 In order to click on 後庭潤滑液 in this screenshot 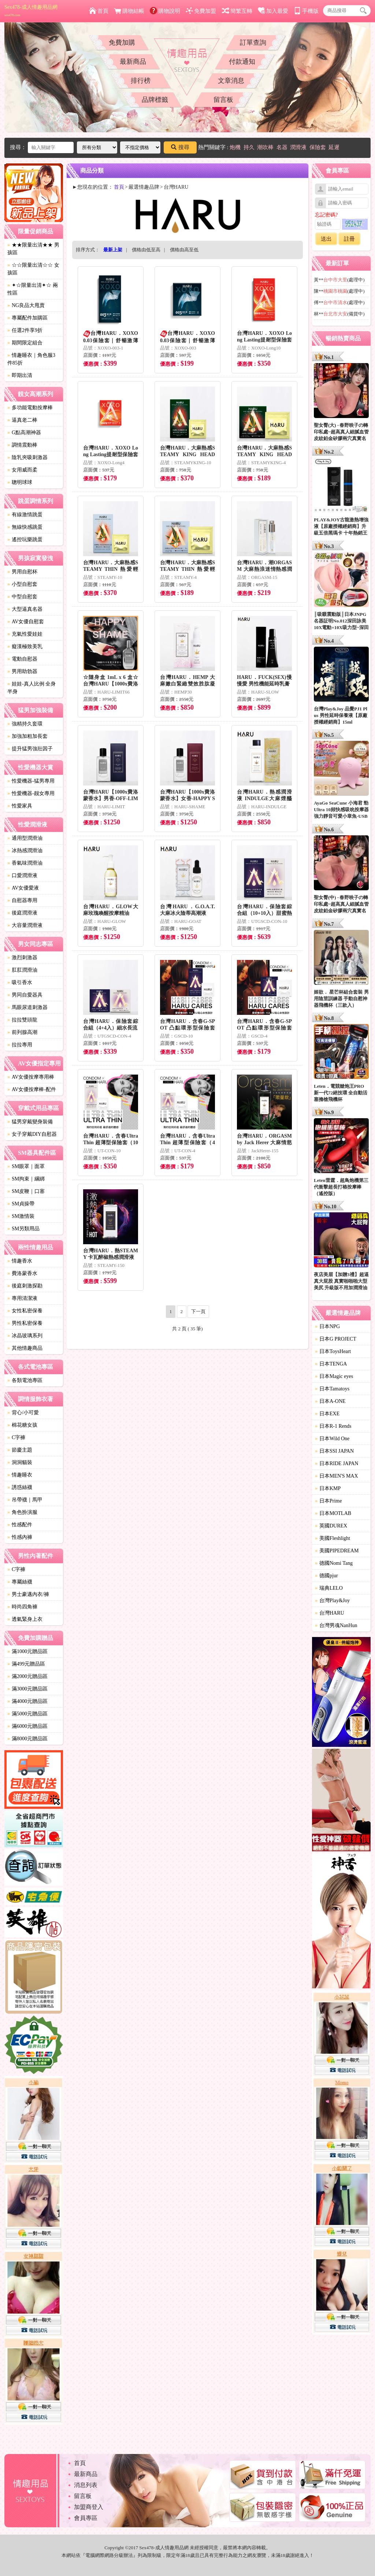, I will do `click(22, 913)`.